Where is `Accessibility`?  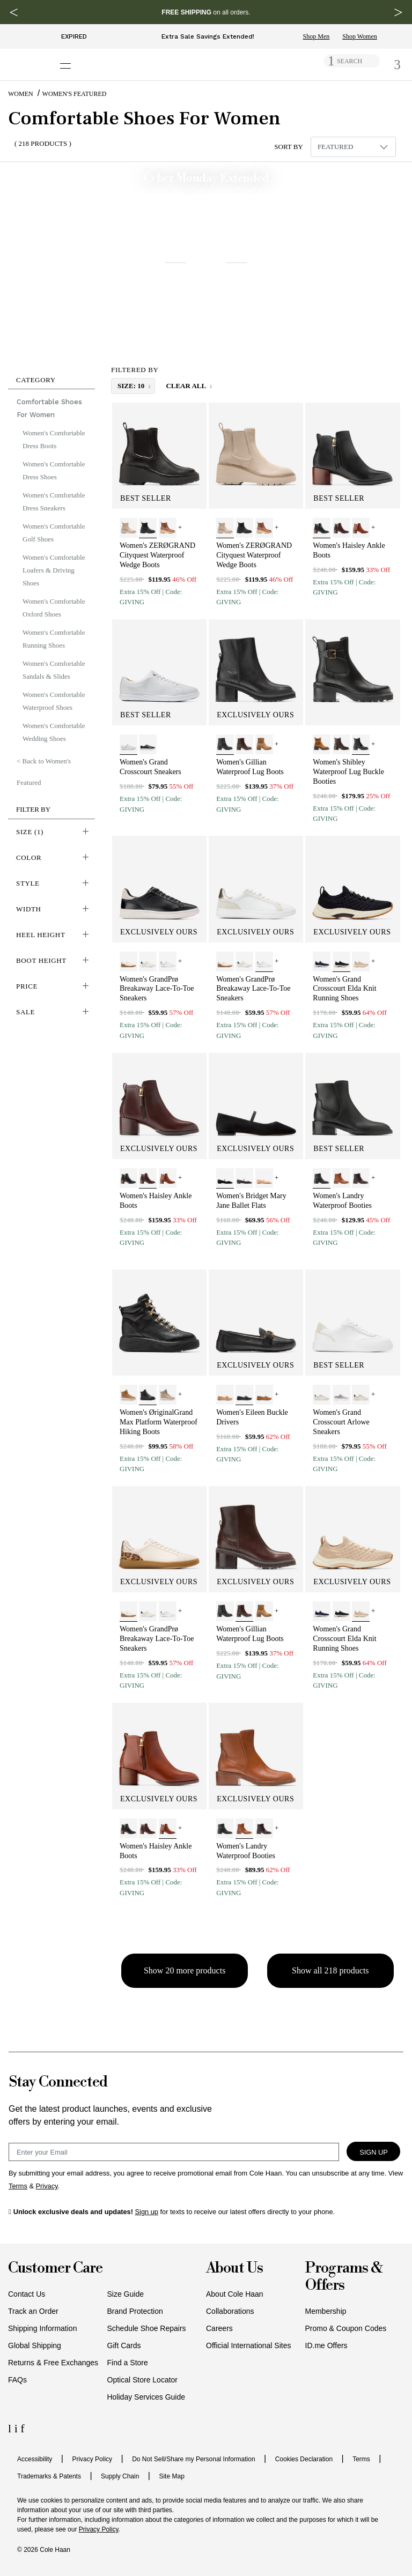 Accessibility is located at coordinates (34, 2459).